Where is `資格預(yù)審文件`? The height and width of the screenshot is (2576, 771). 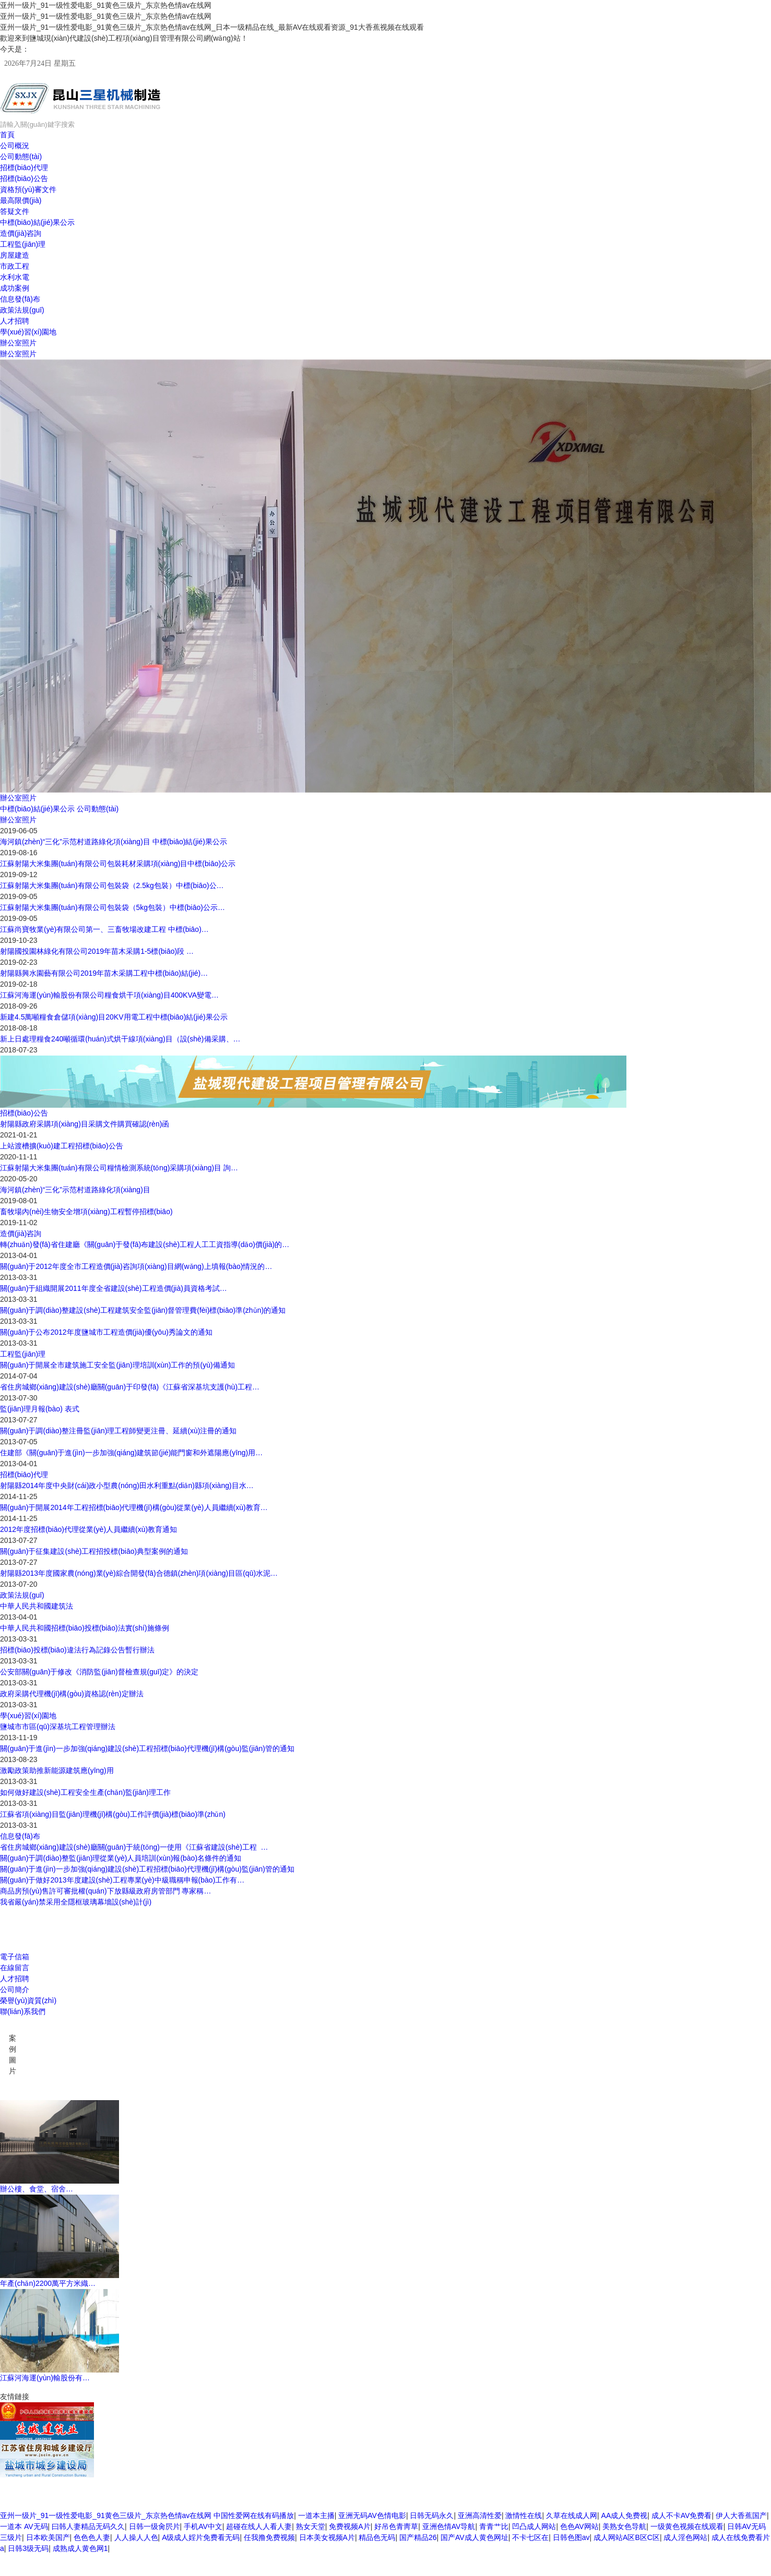 資格預(yù)審文件 is located at coordinates (28, 189).